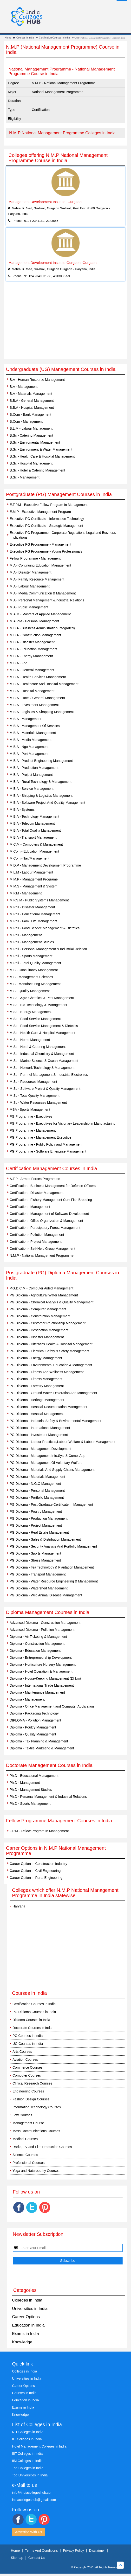 The width and height of the screenshot is (131, 2576). What do you see at coordinates (25, 1783) in the screenshot?
I see `Ph.D - Management` at bounding box center [25, 1783].